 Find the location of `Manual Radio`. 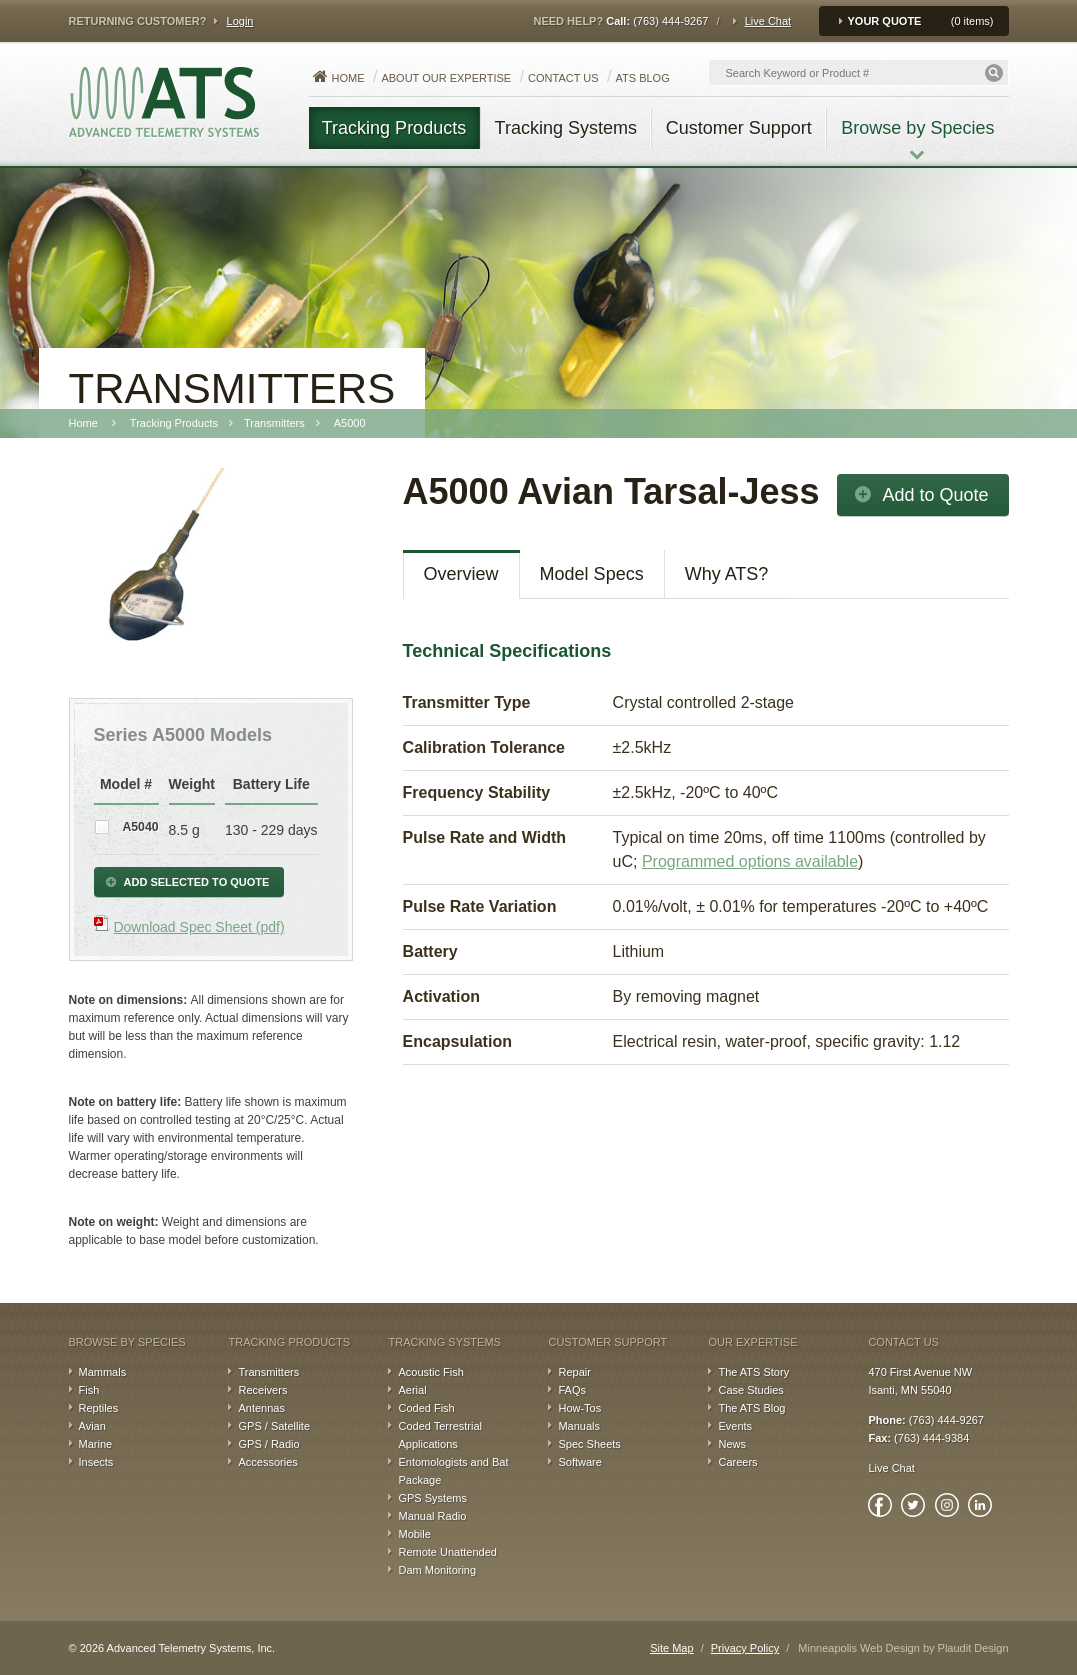

Manual Radio is located at coordinates (432, 1516).